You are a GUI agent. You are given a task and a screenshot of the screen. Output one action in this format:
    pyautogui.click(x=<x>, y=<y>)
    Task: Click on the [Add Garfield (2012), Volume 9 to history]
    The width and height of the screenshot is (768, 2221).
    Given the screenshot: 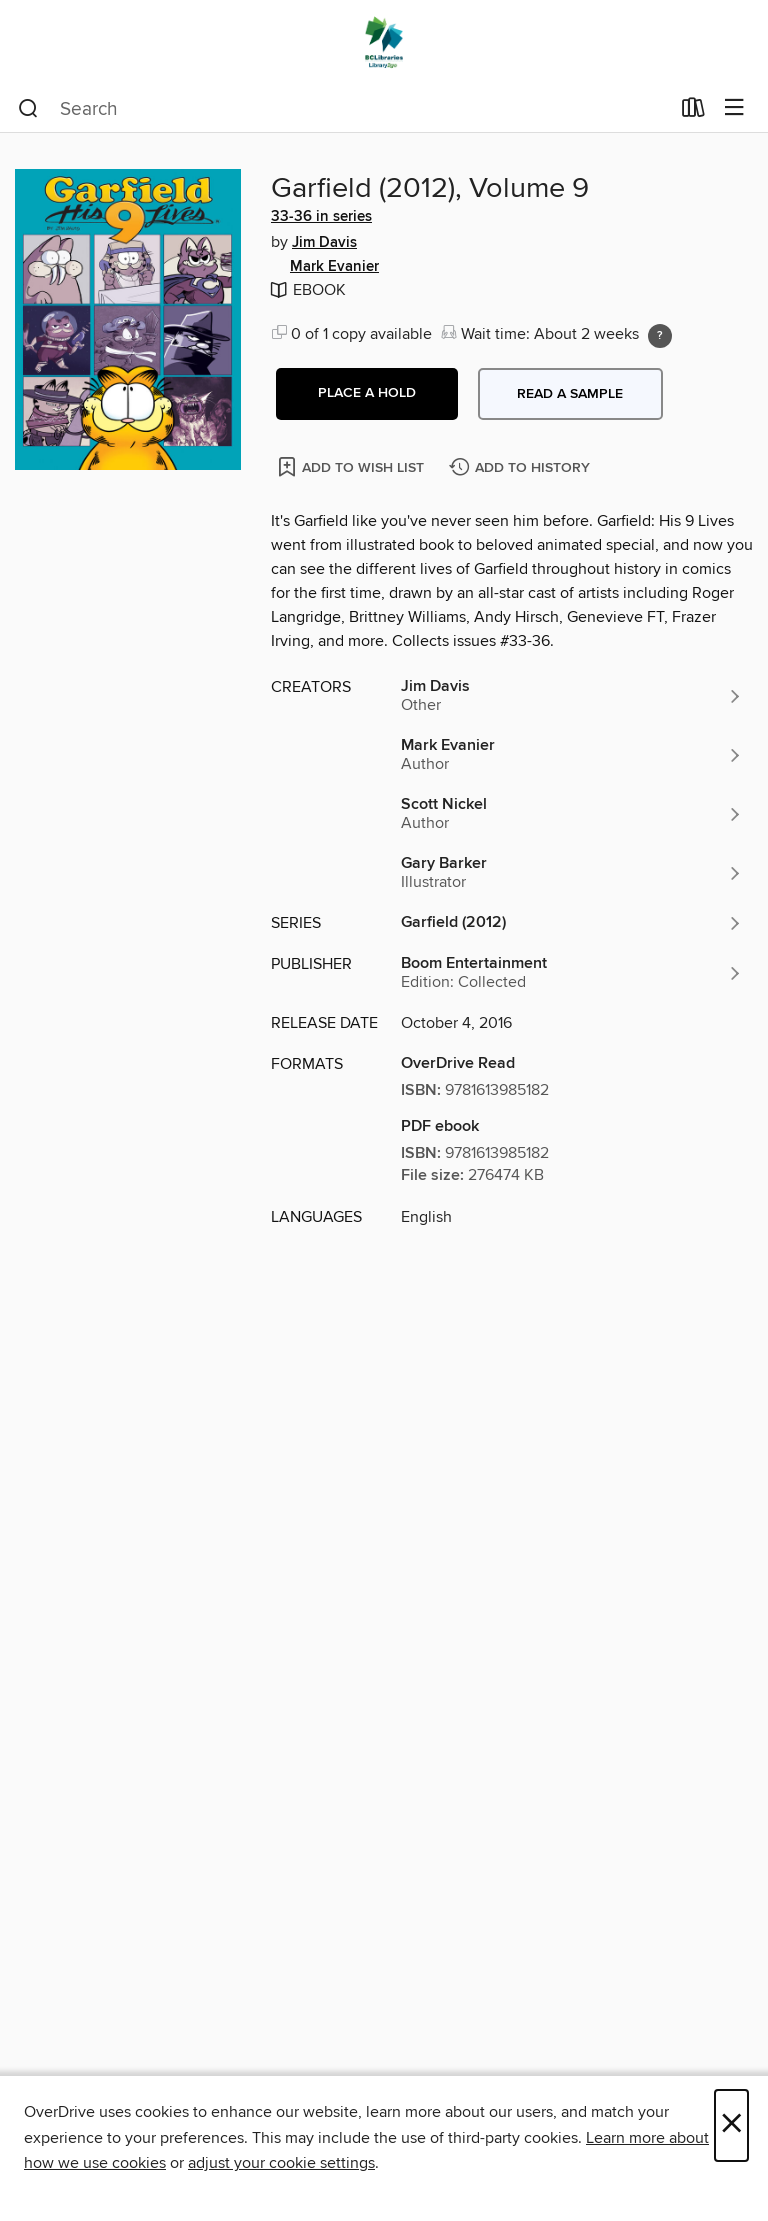 What is the action you would take?
    pyautogui.click(x=522, y=468)
    